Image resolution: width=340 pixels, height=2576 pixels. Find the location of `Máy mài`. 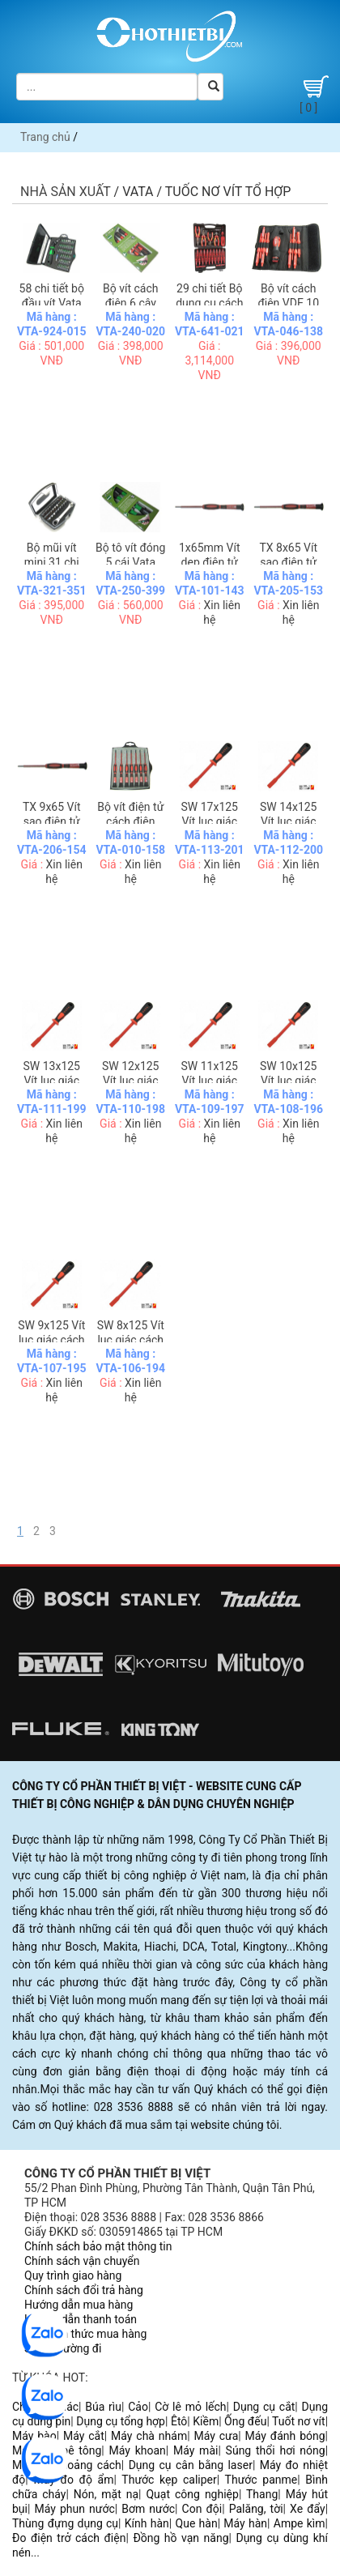

Máy mài is located at coordinates (195, 2450).